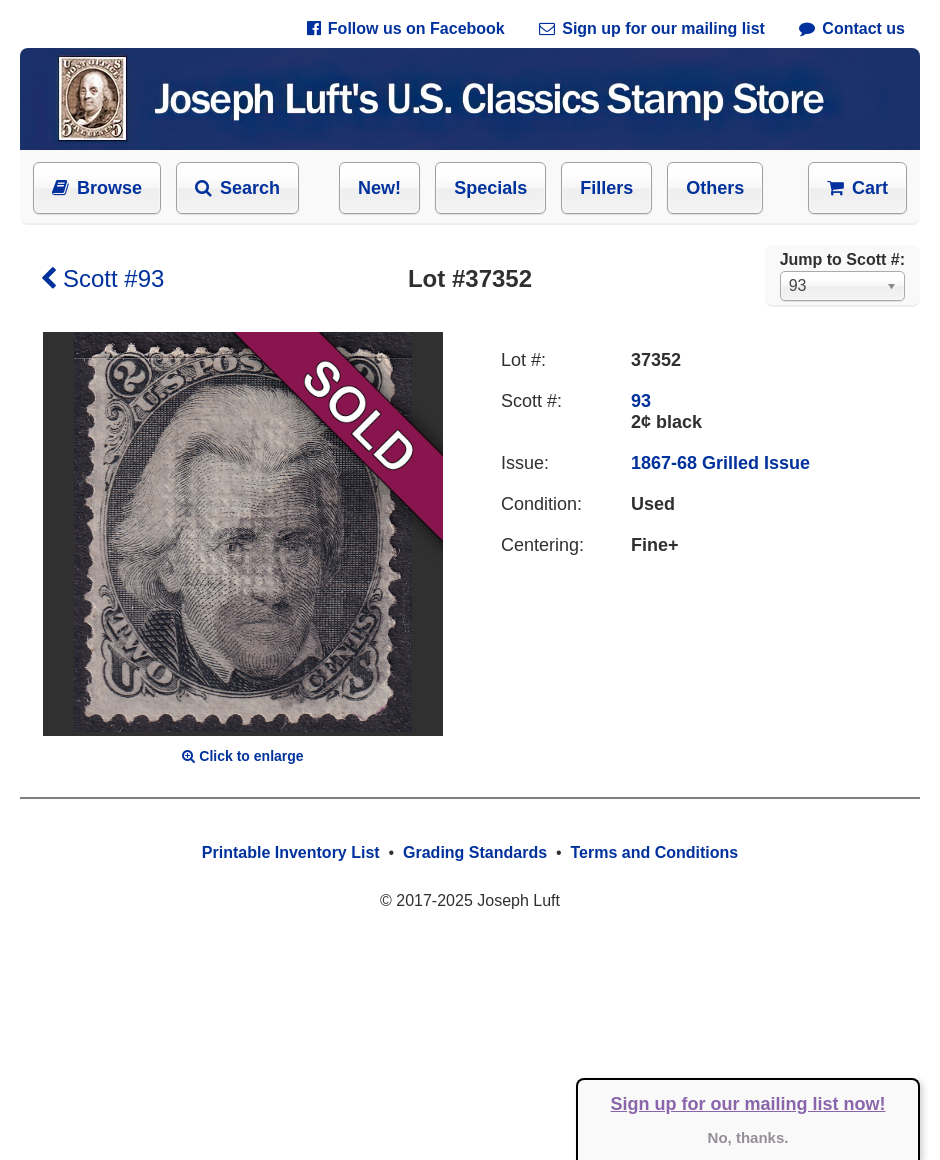  I want to click on 1867-68 Grilled Issue, so click(720, 463).